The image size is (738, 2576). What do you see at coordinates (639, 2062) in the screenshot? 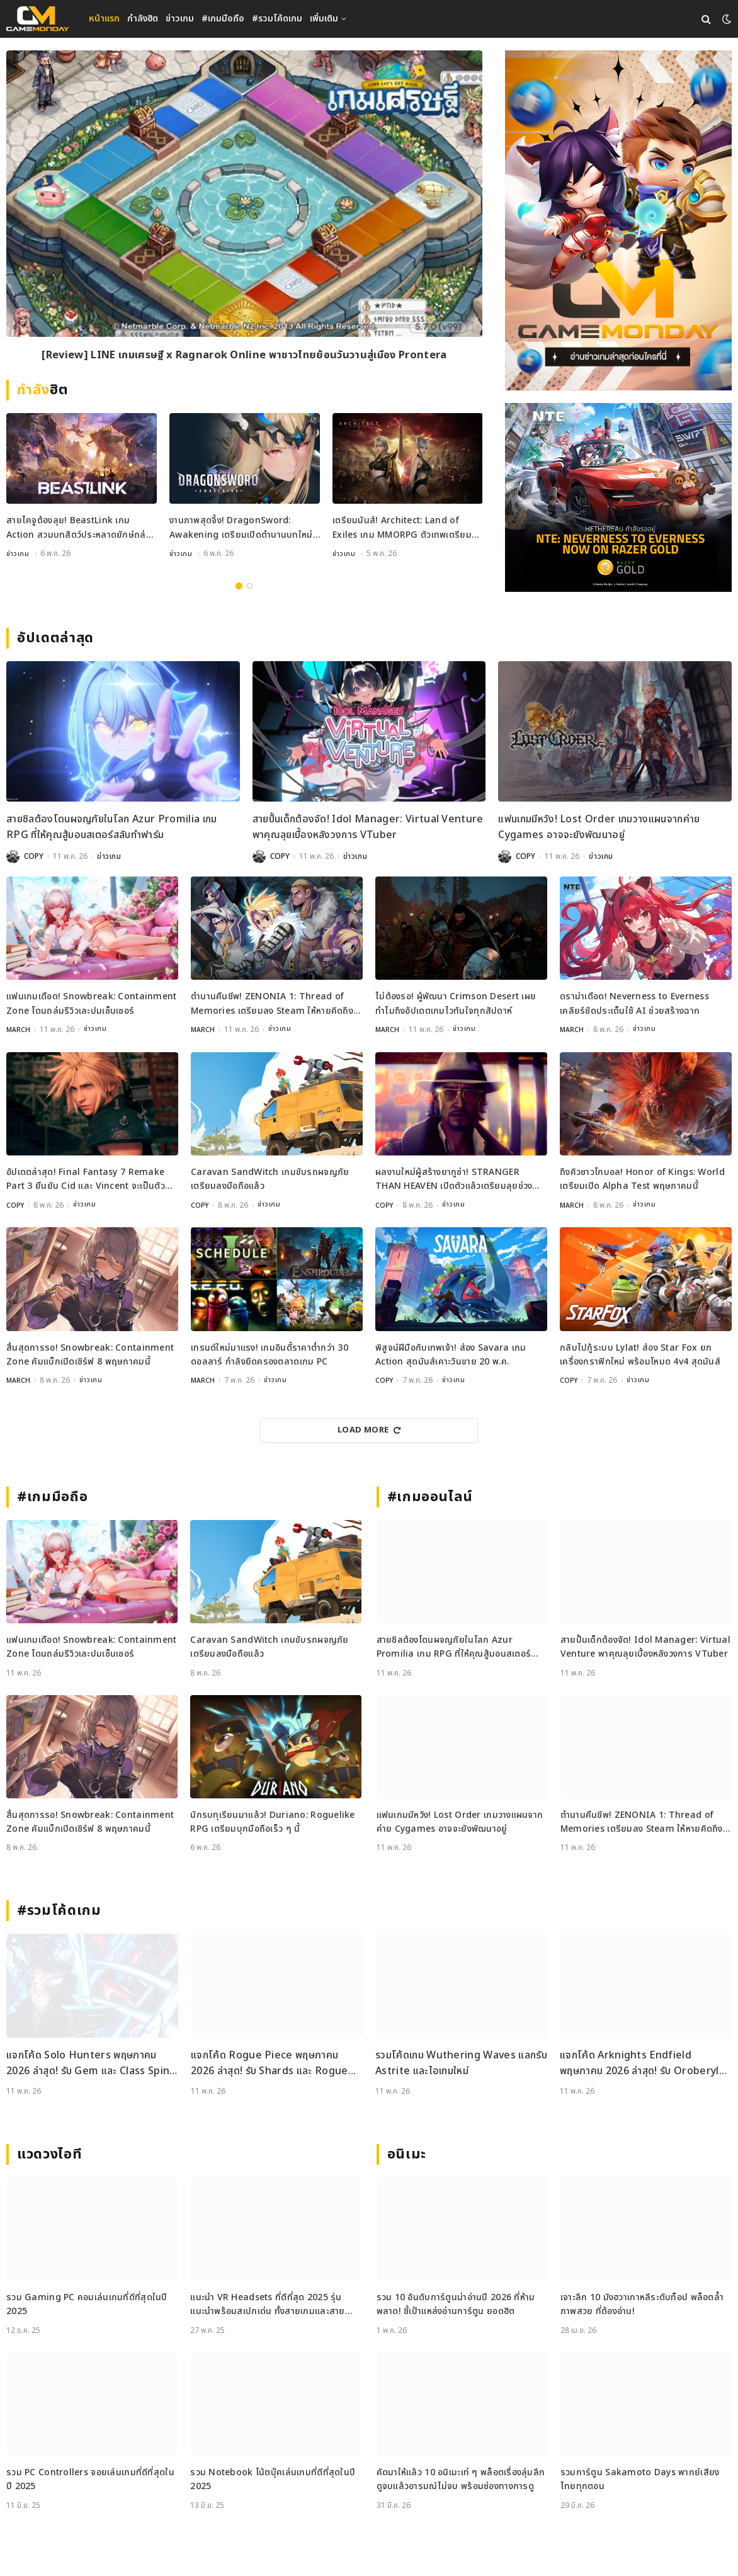
I see `แจกโค้ด Arknights Endfield พฤษภาคม 2026 ล่าสุด! รับ Oroberyl และไอเทมฟรี` at bounding box center [639, 2062].